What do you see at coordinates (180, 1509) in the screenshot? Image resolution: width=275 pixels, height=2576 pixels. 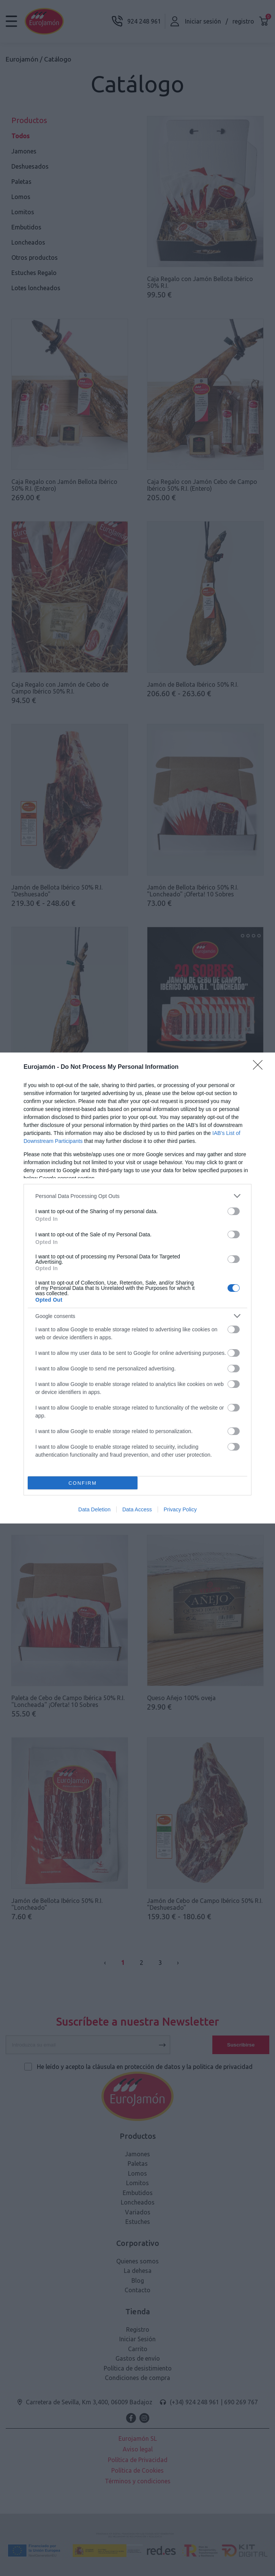 I see `Privacy Policy` at bounding box center [180, 1509].